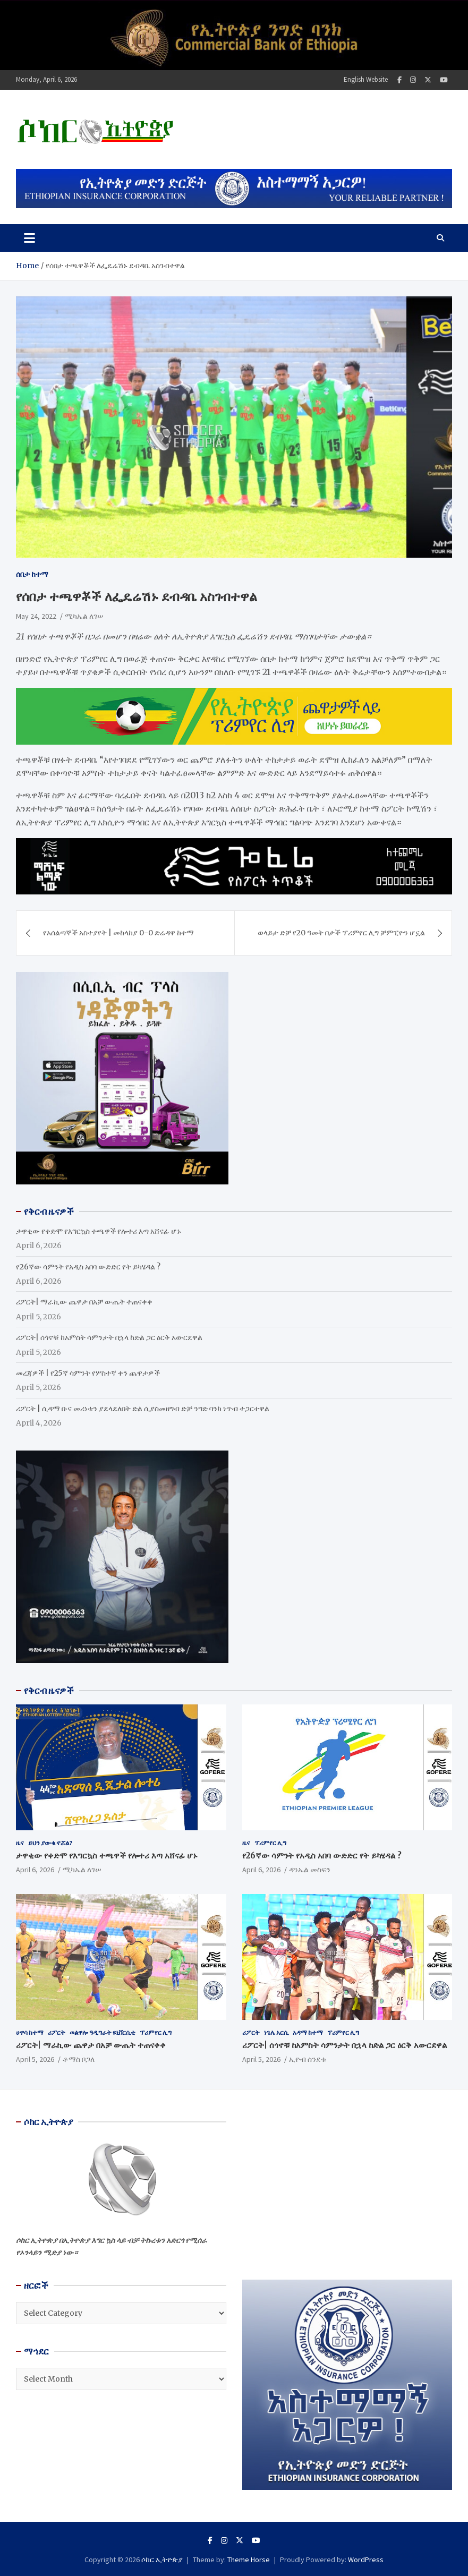  What do you see at coordinates (29, 238) in the screenshot?
I see `[Toggle navigation]` at bounding box center [29, 238].